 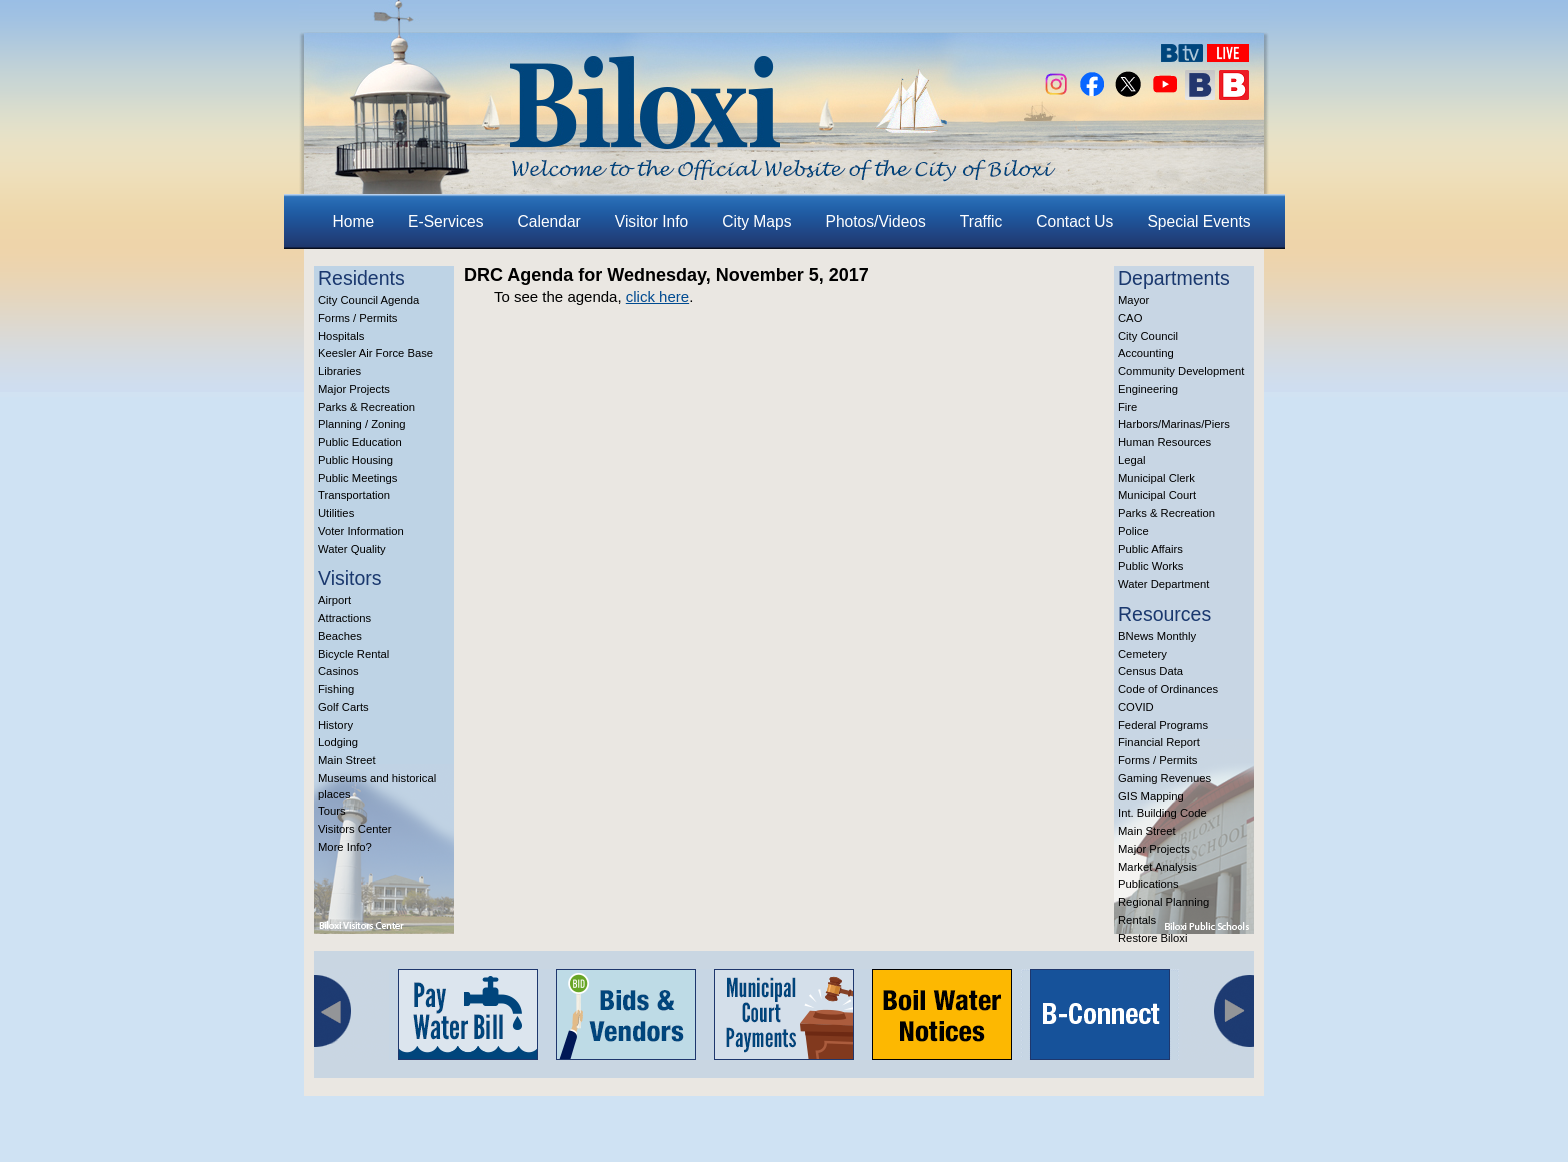 I want to click on BNews Monthly, so click(x=1157, y=636).